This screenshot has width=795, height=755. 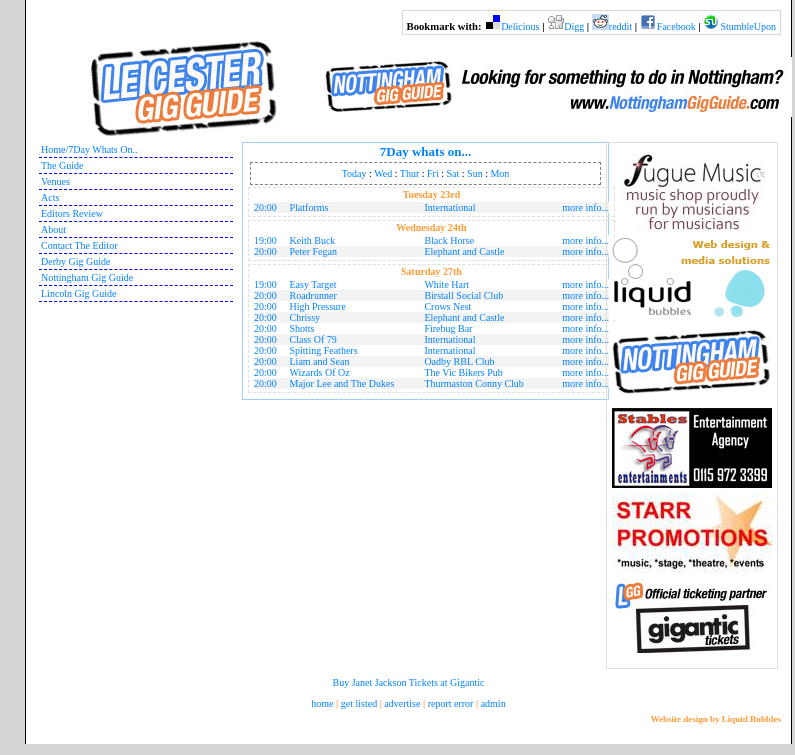 What do you see at coordinates (449, 240) in the screenshot?
I see `Black Horse` at bounding box center [449, 240].